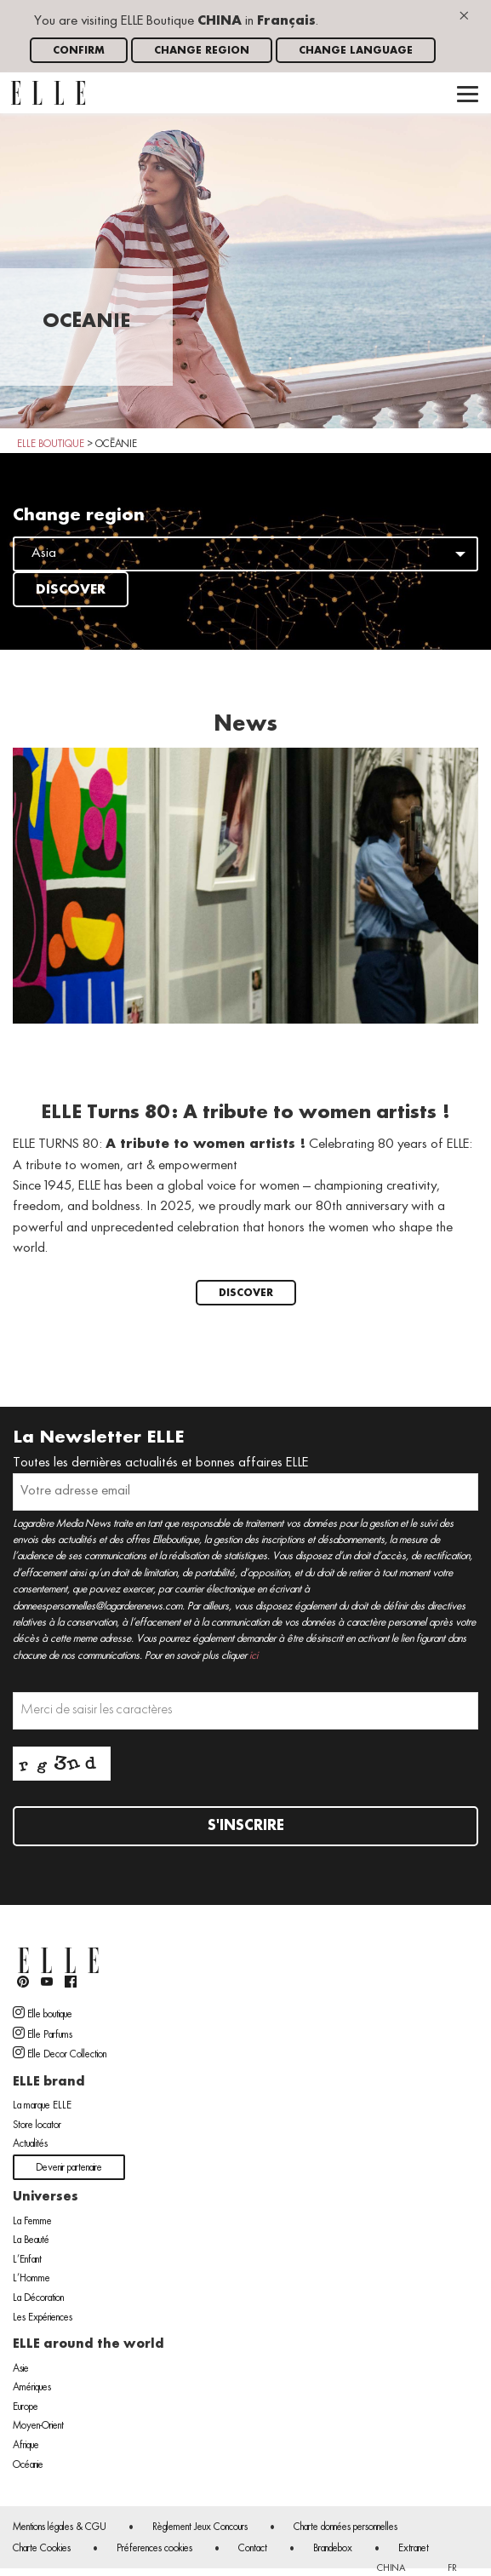 This screenshot has width=491, height=2576. What do you see at coordinates (30, 2144) in the screenshot?
I see `Actualités` at bounding box center [30, 2144].